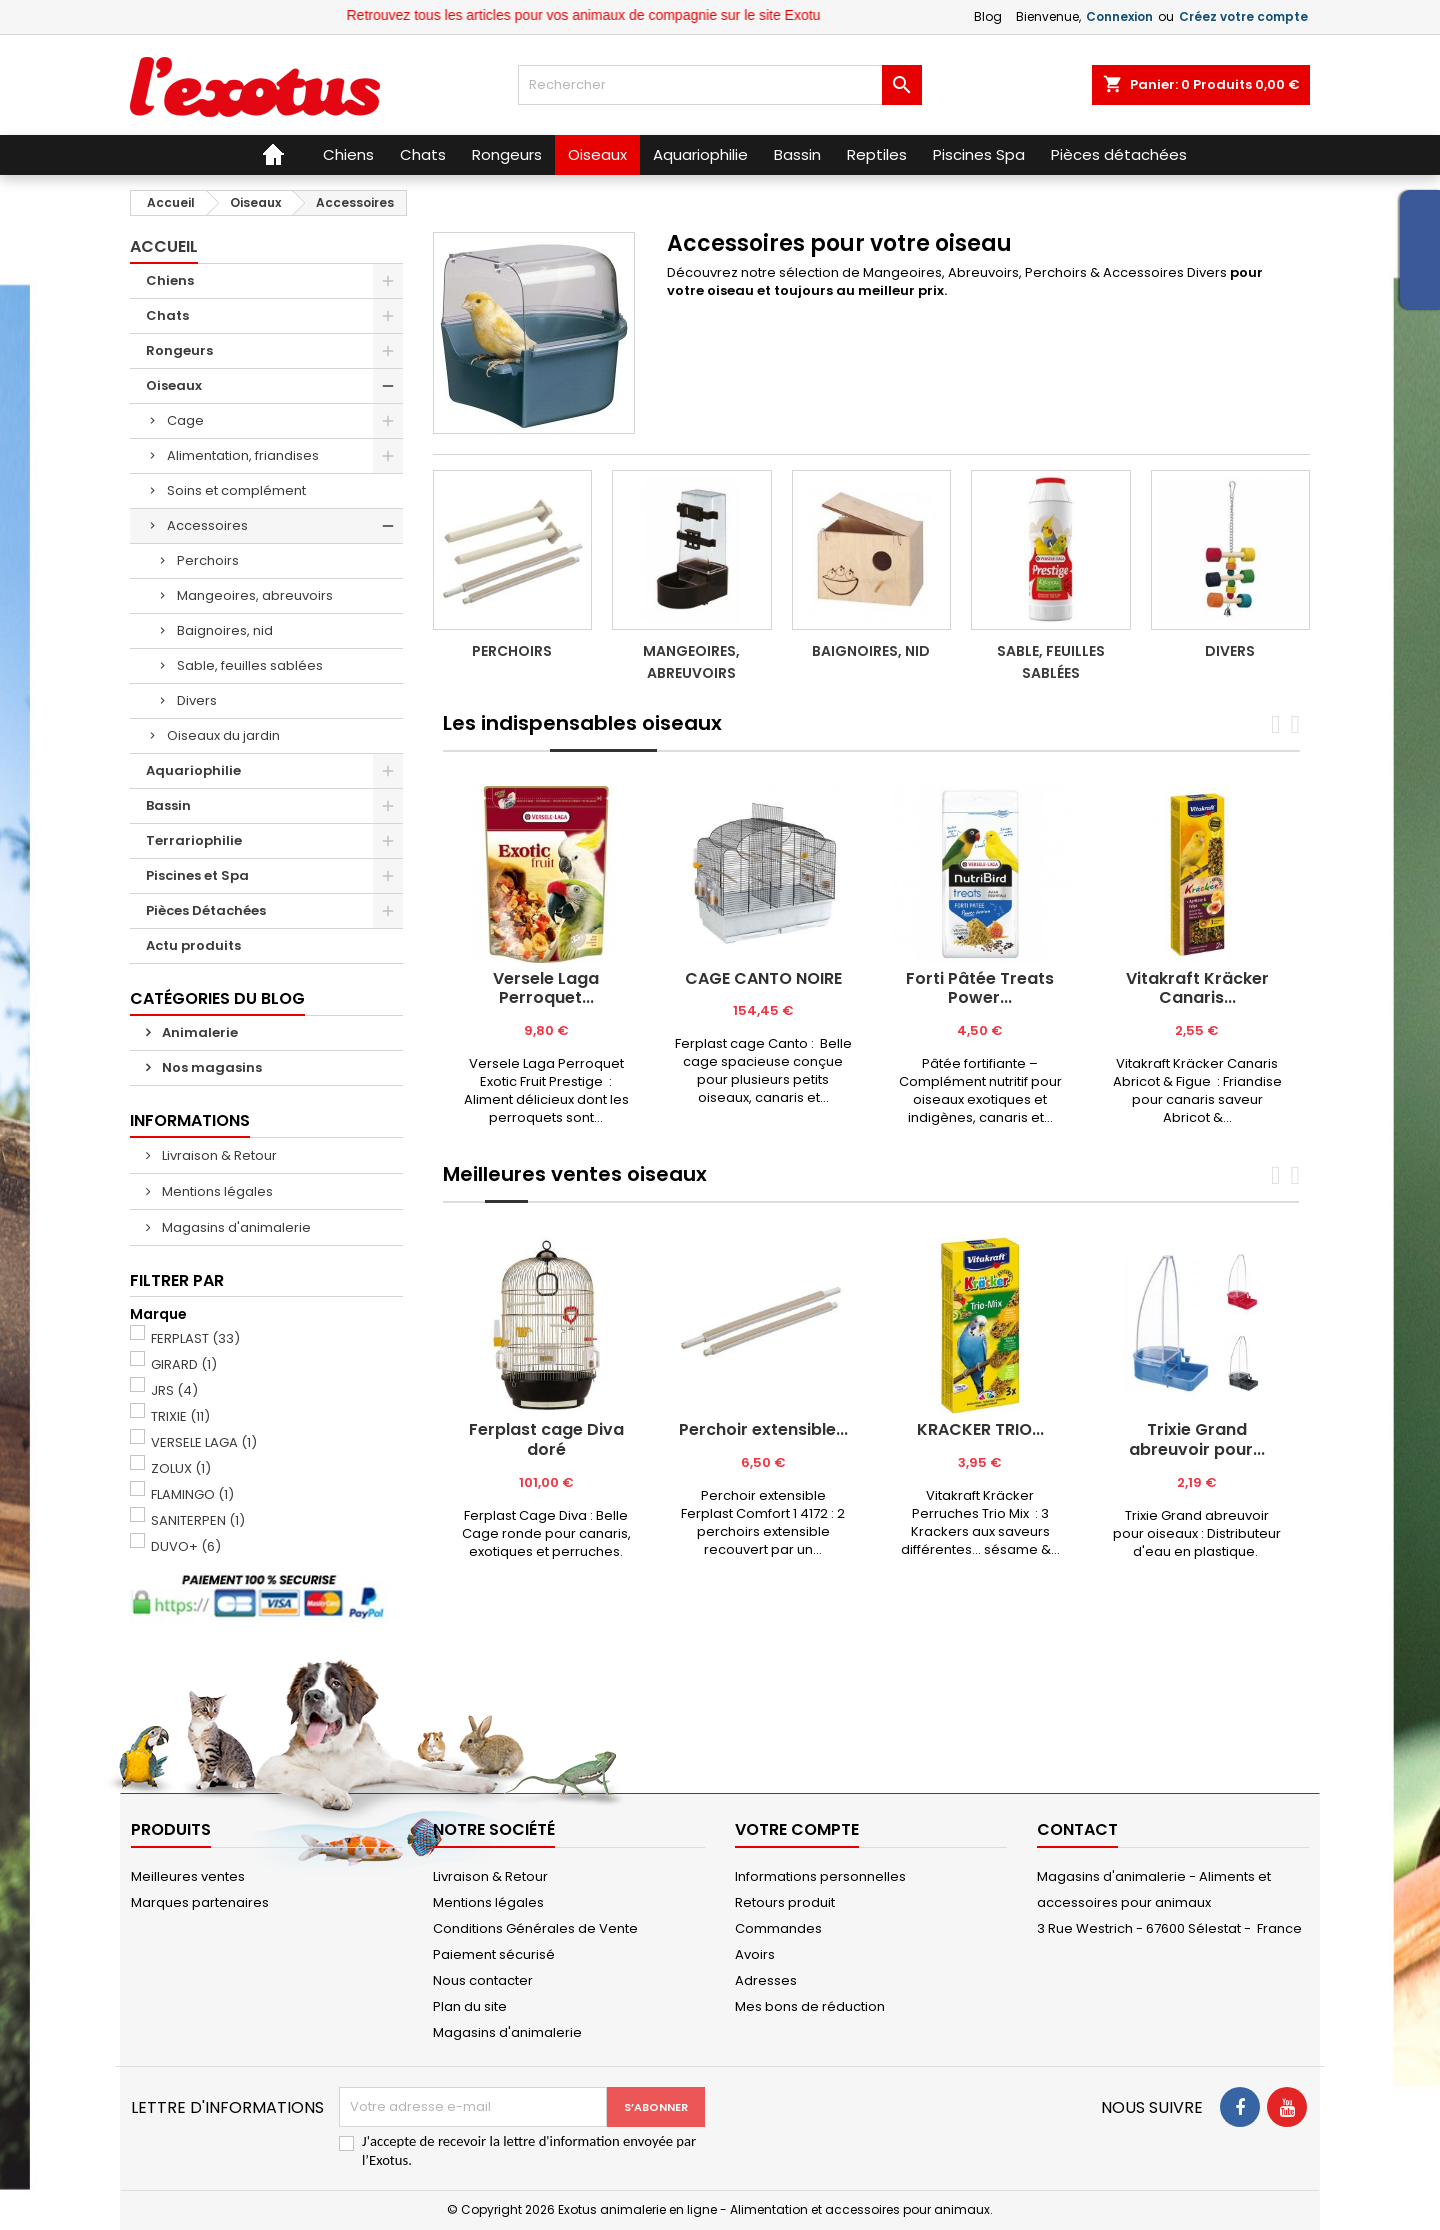 This screenshot has width=1440, height=2230. Describe the element at coordinates (546, 988) in the screenshot. I see `Versele Laga Perroquet...` at that location.